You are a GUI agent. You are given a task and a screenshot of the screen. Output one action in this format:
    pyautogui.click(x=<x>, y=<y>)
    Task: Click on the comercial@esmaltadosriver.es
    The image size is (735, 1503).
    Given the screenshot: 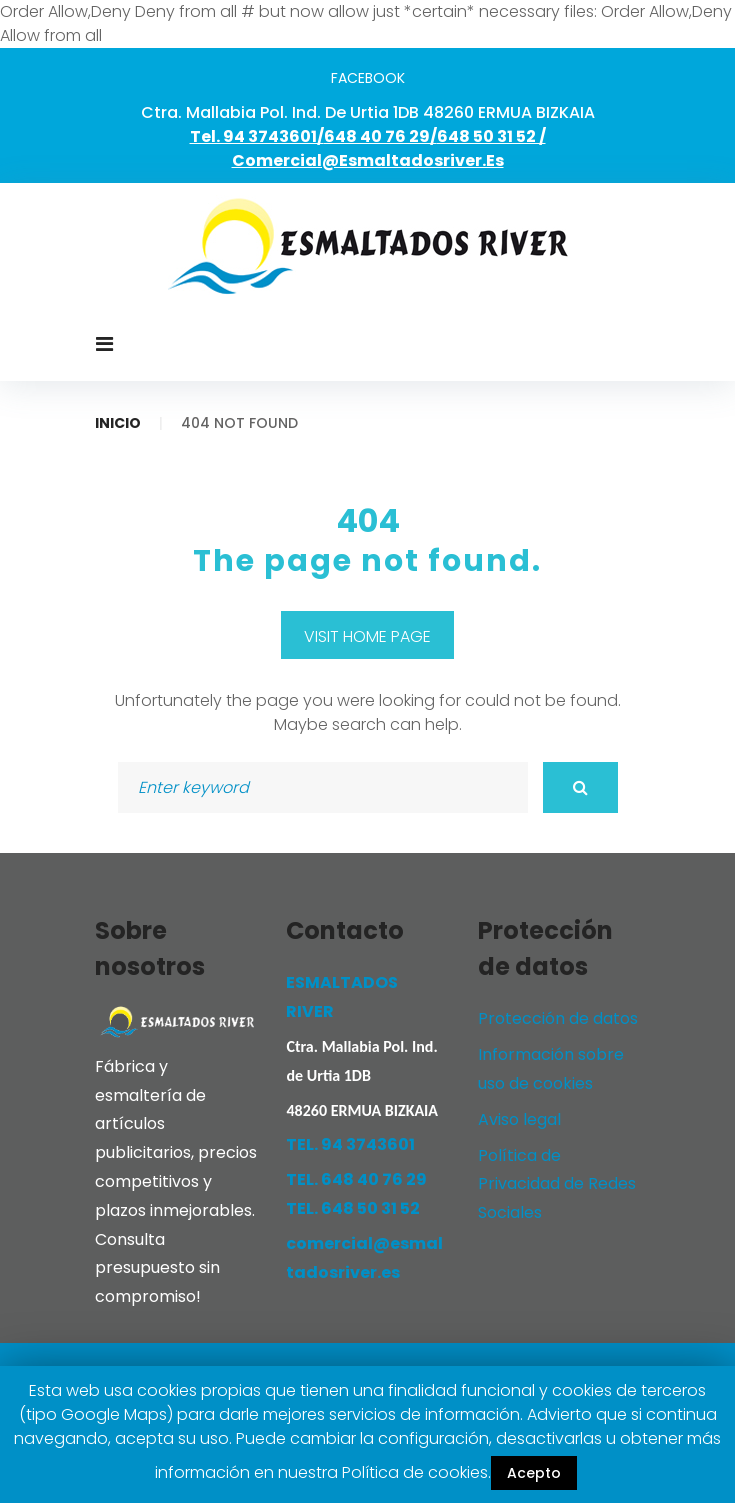 What is the action you would take?
    pyautogui.click(x=368, y=160)
    